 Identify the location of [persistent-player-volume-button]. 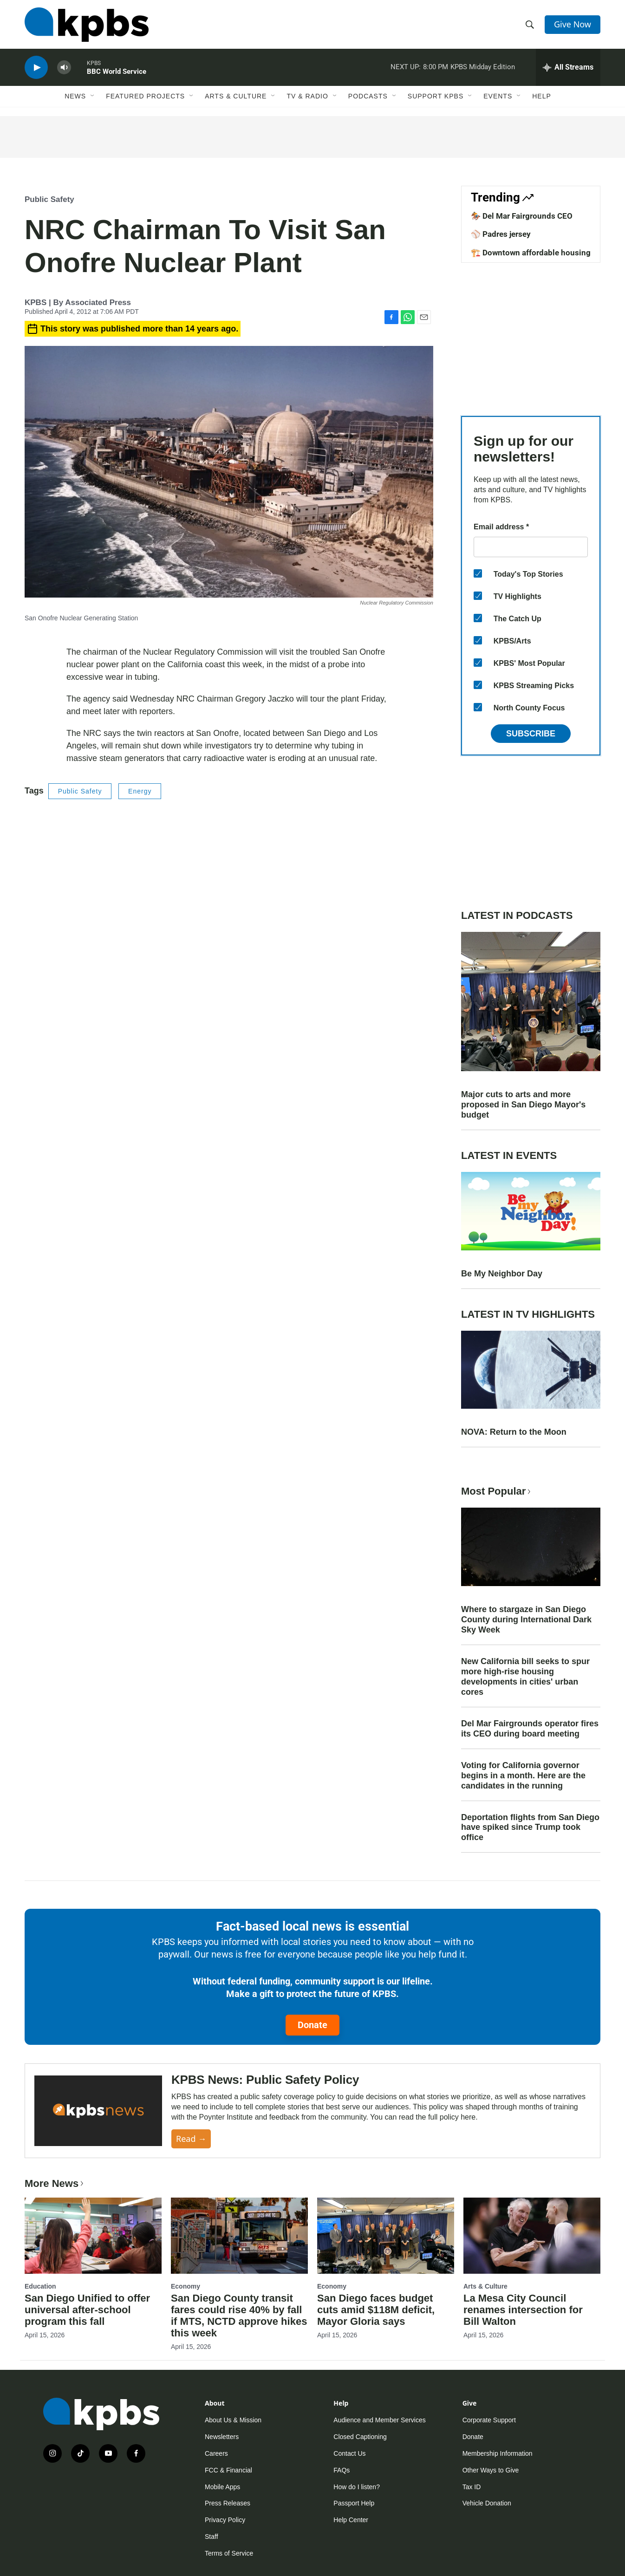
(64, 67).